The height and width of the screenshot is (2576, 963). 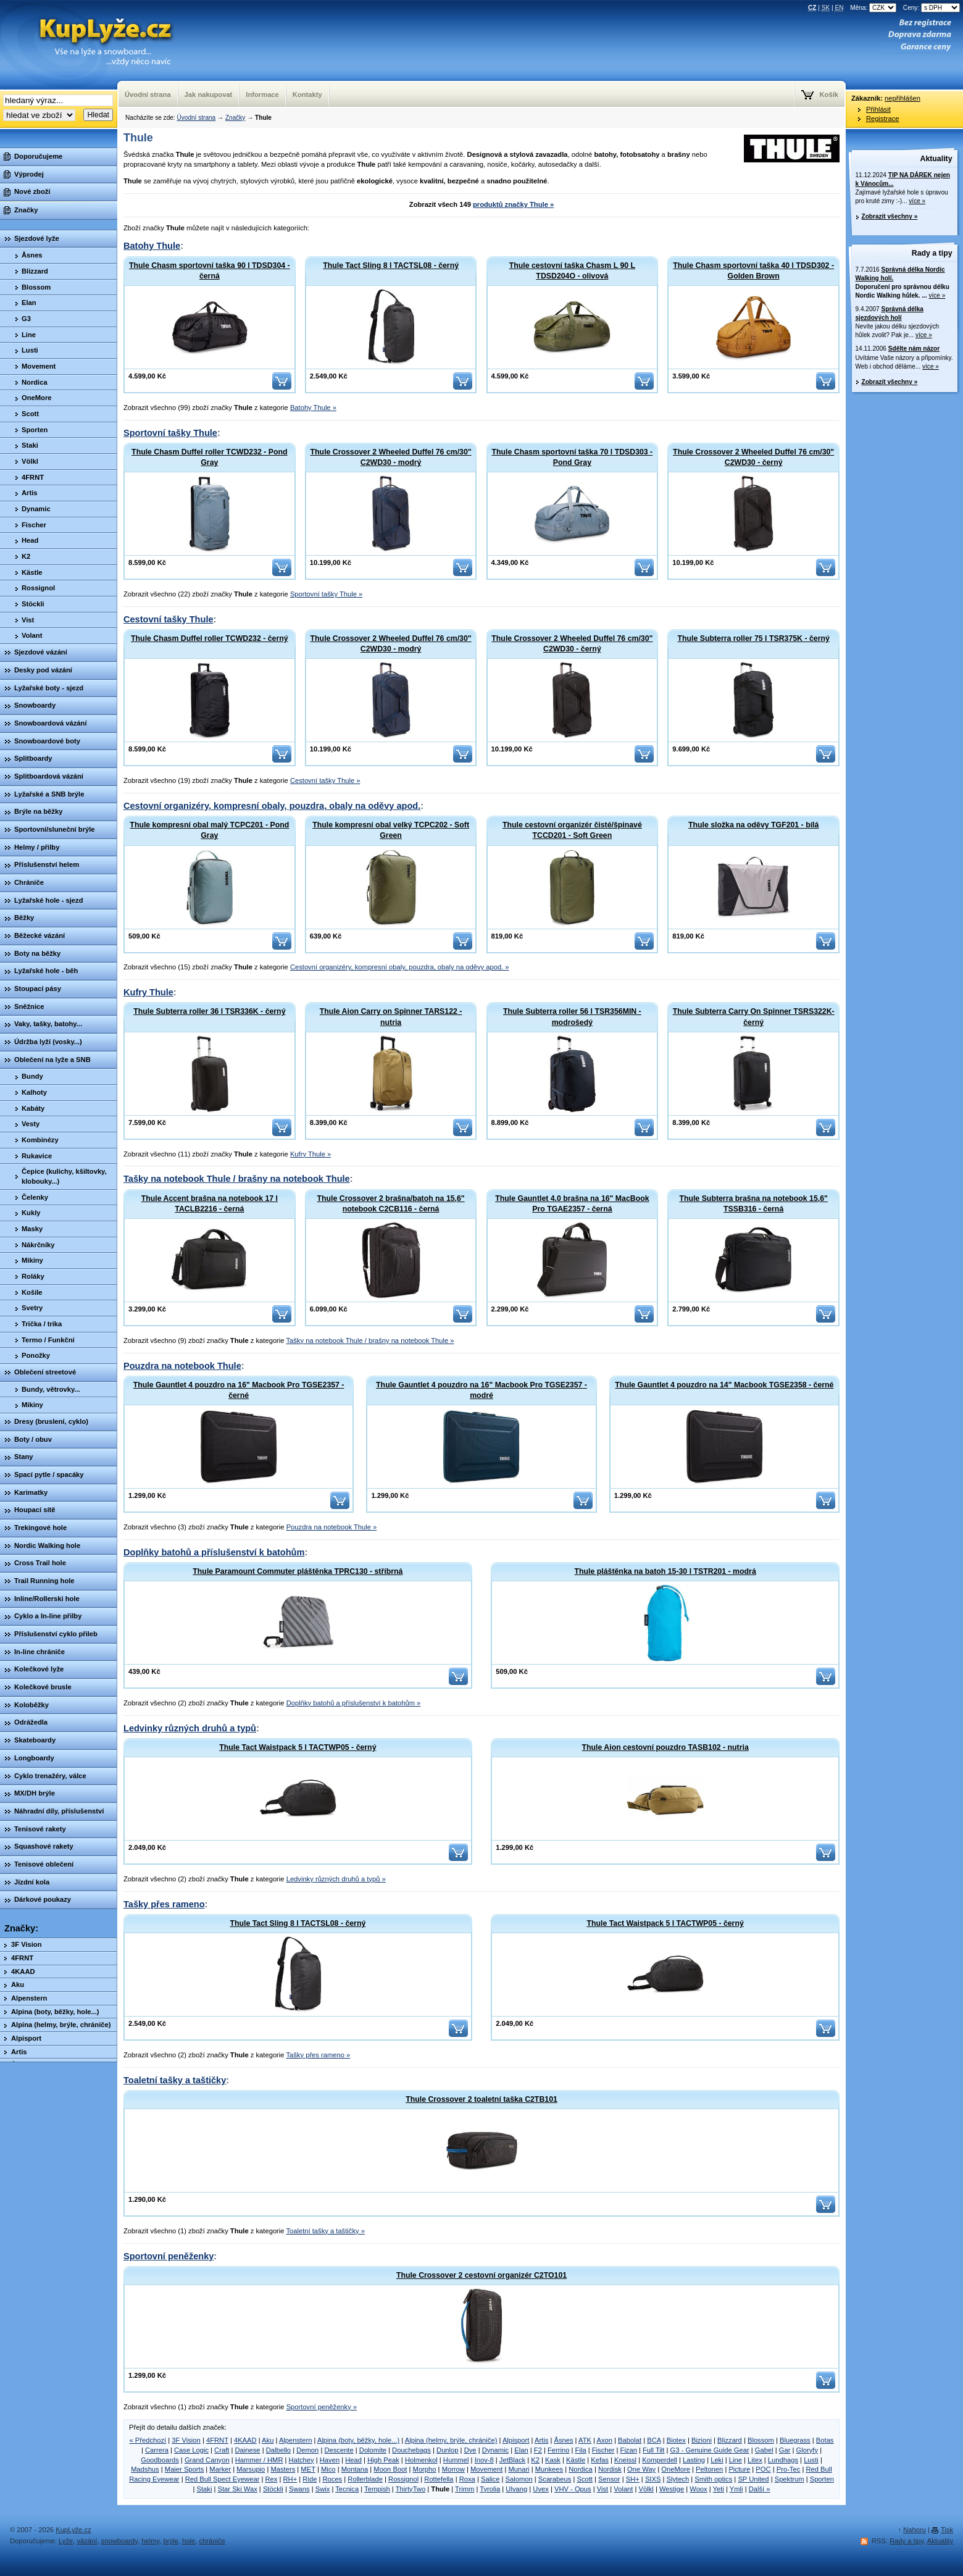 I want to click on Craft, so click(x=221, y=2450).